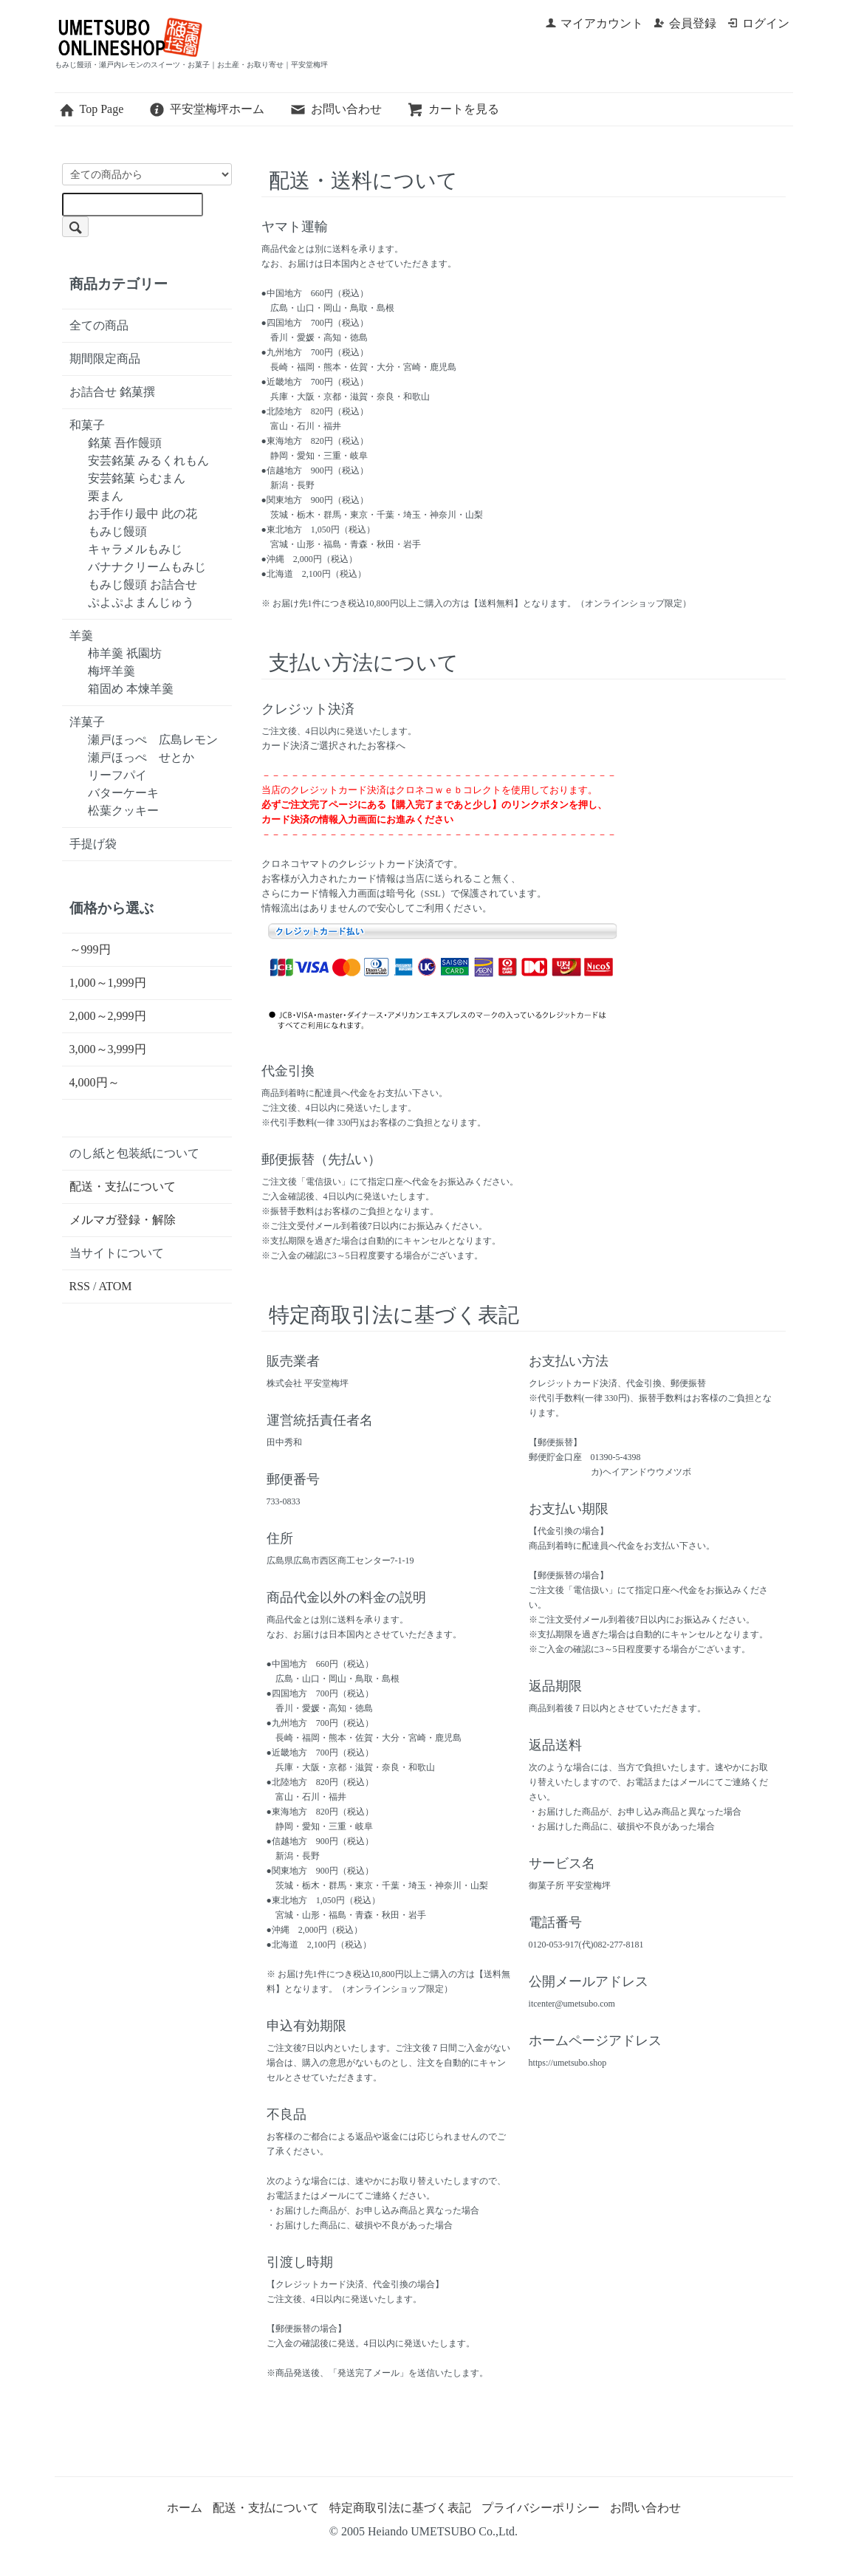 This screenshot has width=847, height=2576. What do you see at coordinates (117, 775) in the screenshot?
I see `リーフパイ` at bounding box center [117, 775].